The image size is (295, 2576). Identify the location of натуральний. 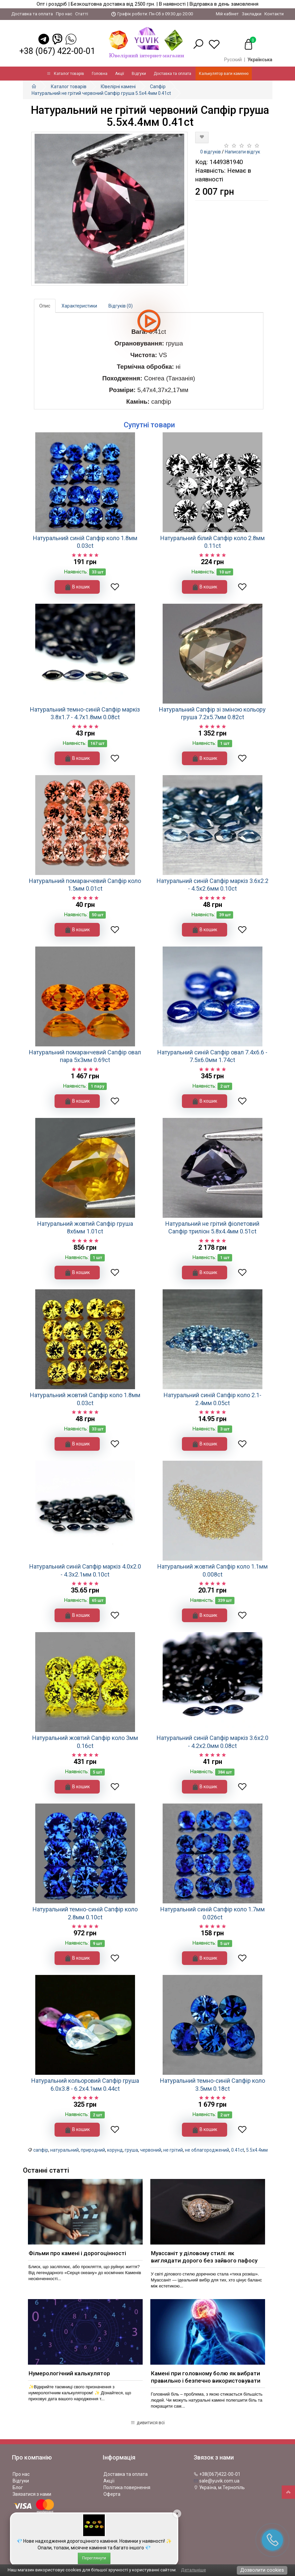
(64, 2150).